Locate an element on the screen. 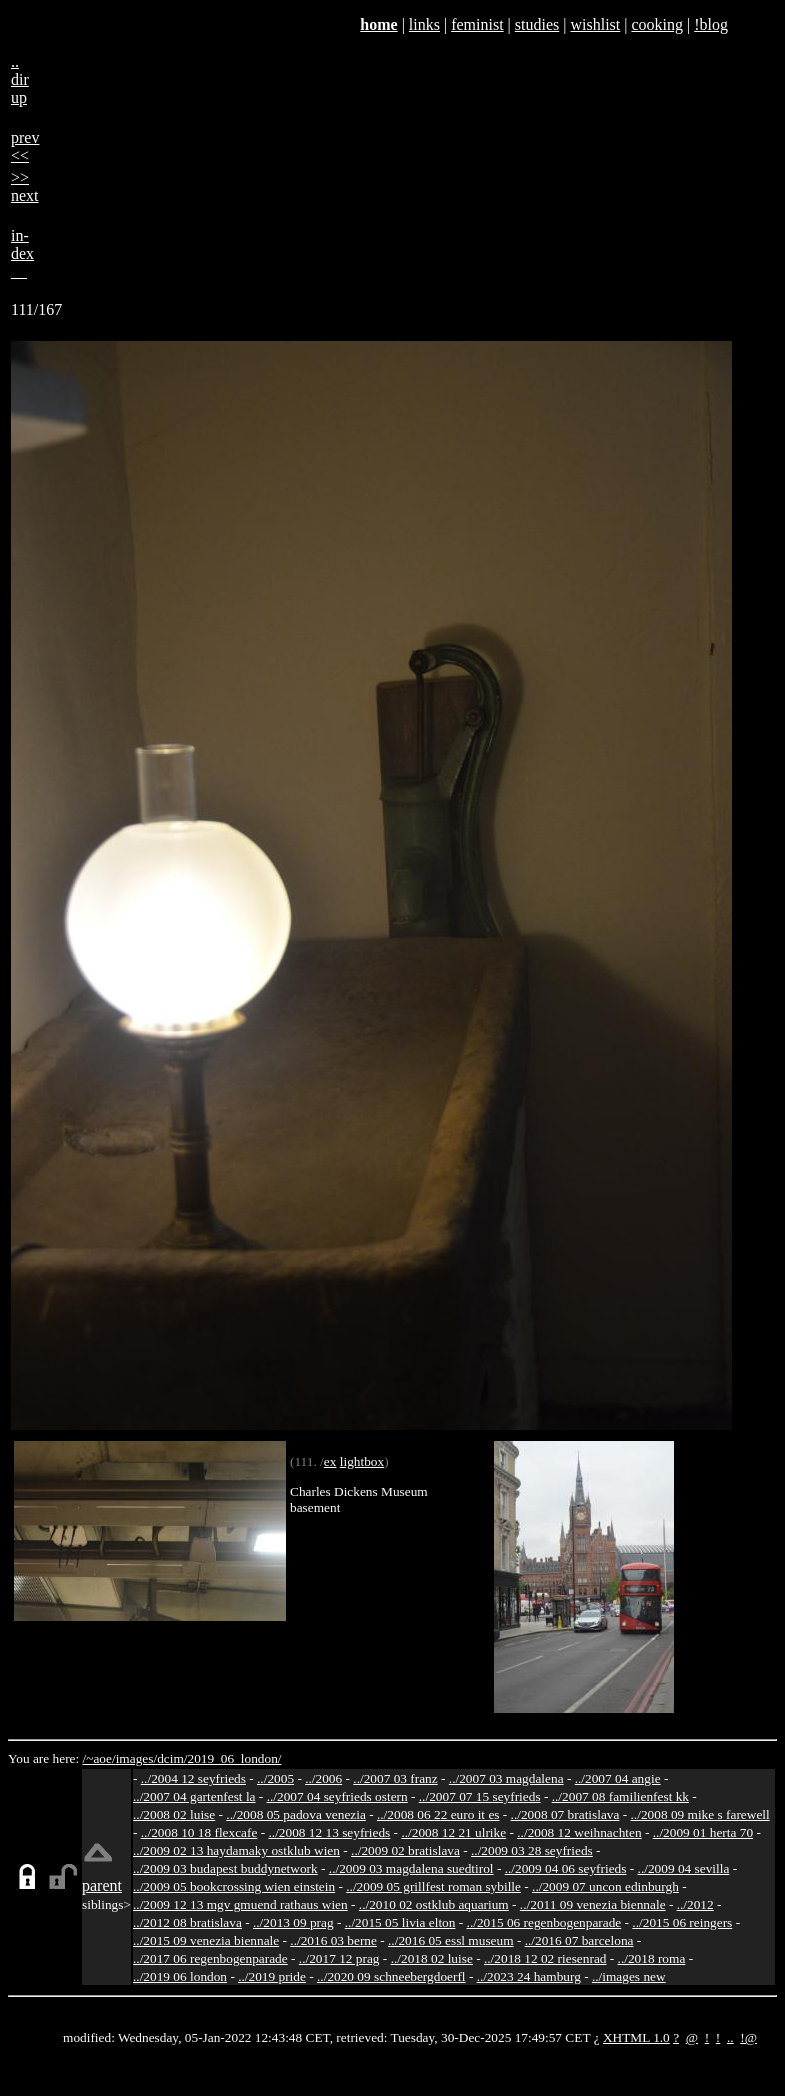 This screenshot has width=785, height=2096. ..dirup is located at coordinates (20, 79).